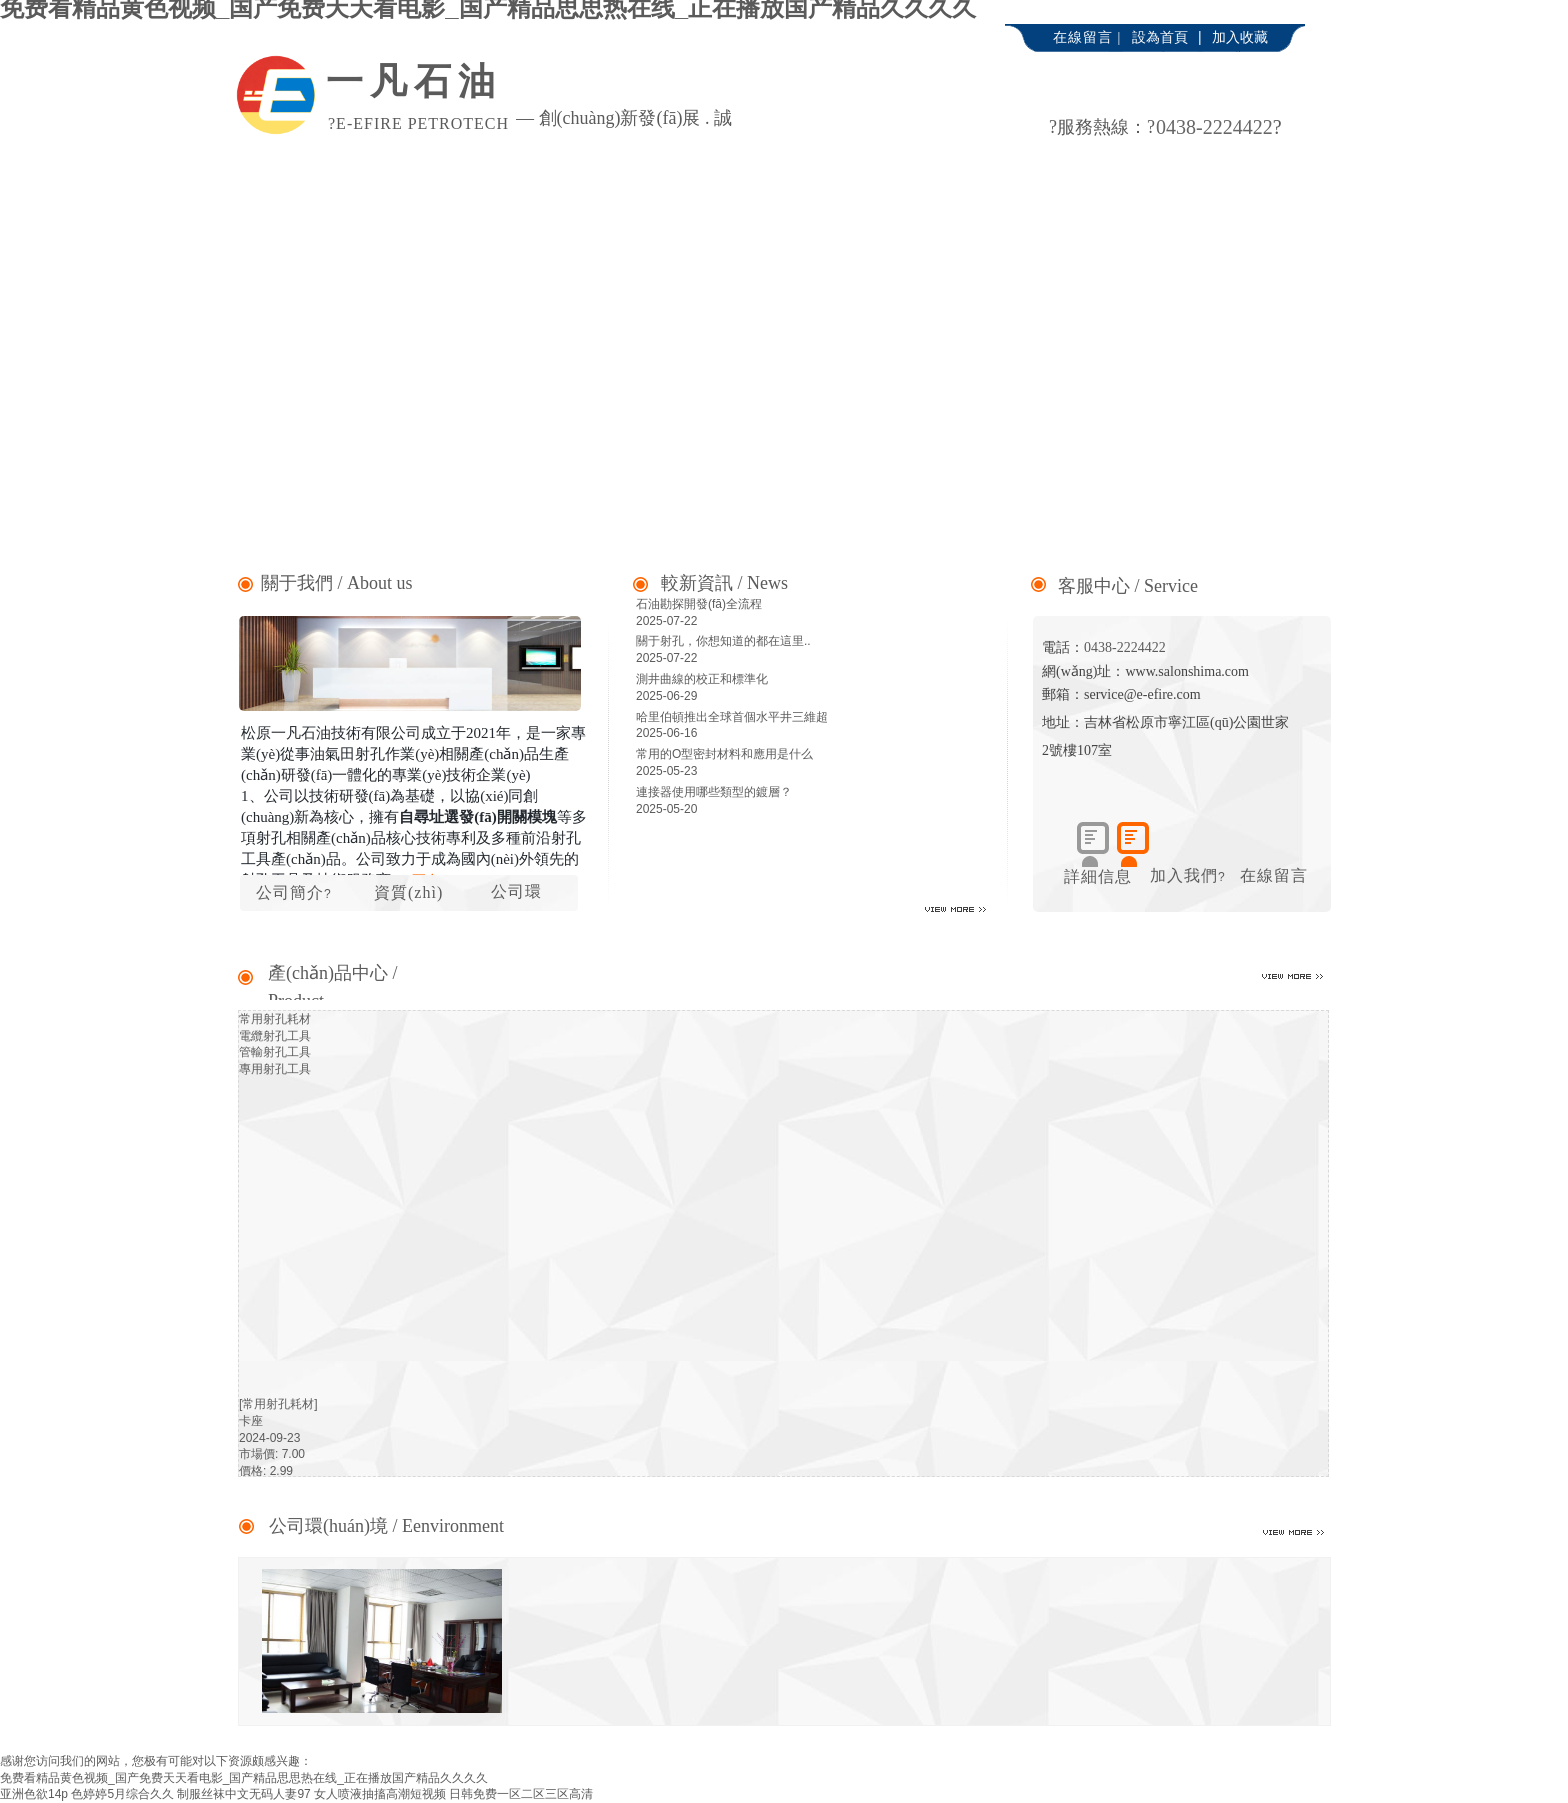  Describe the element at coordinates (699, 604) in the screenshot. I see `石油勘探開發(fā)全流程` at that location.